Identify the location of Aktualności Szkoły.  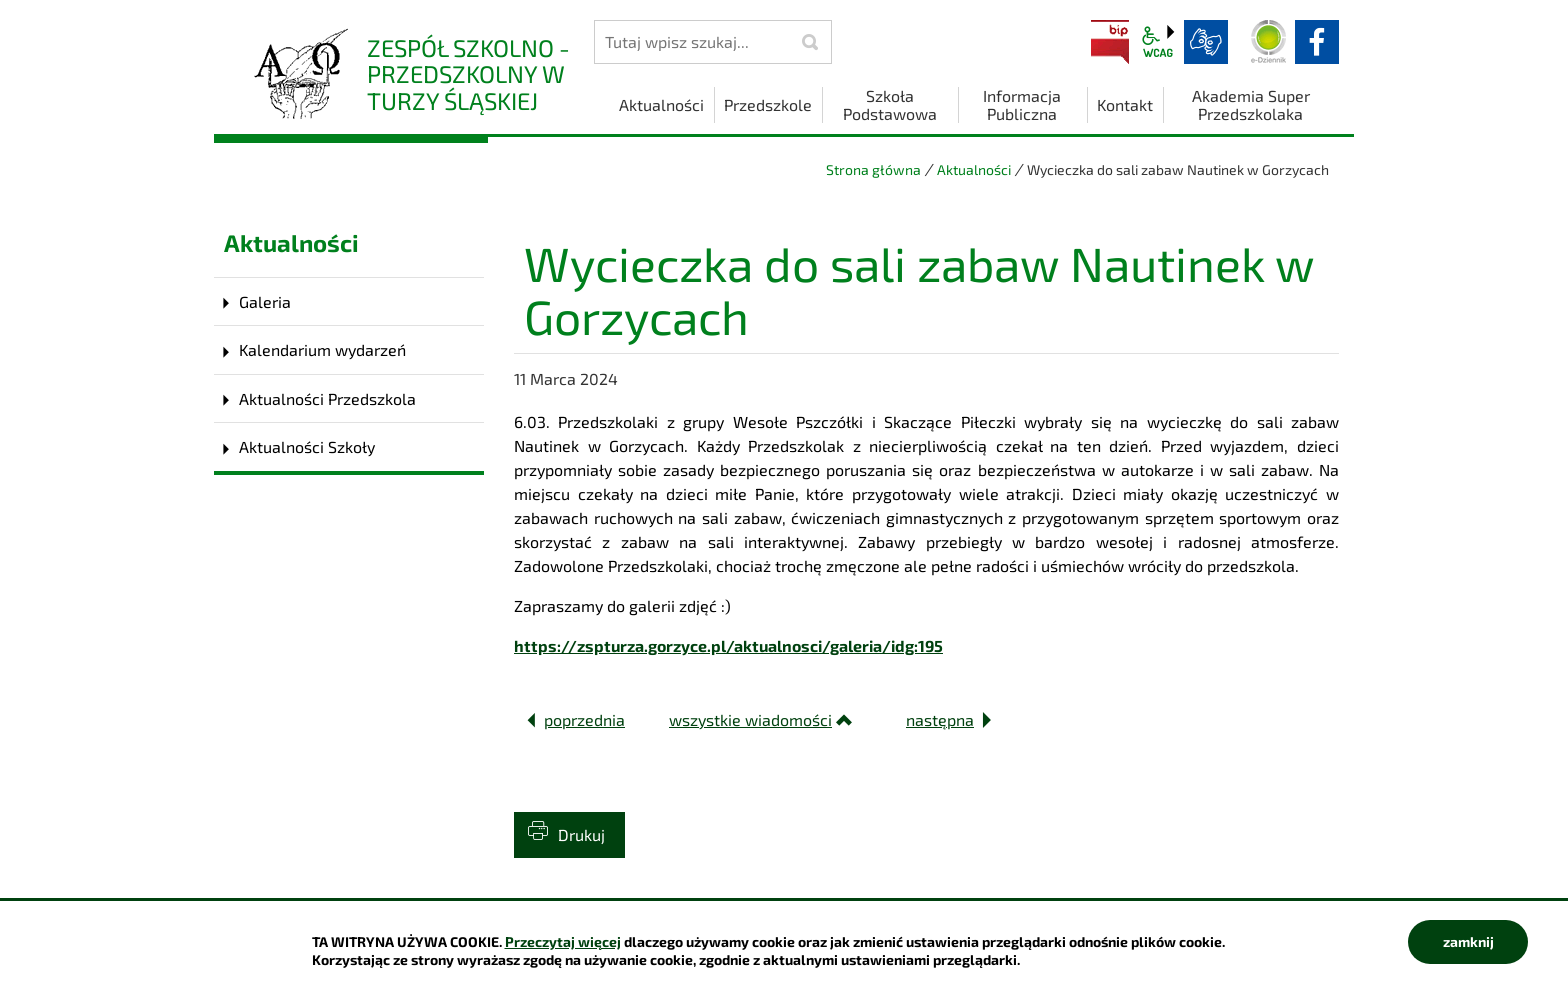
(307, 446).